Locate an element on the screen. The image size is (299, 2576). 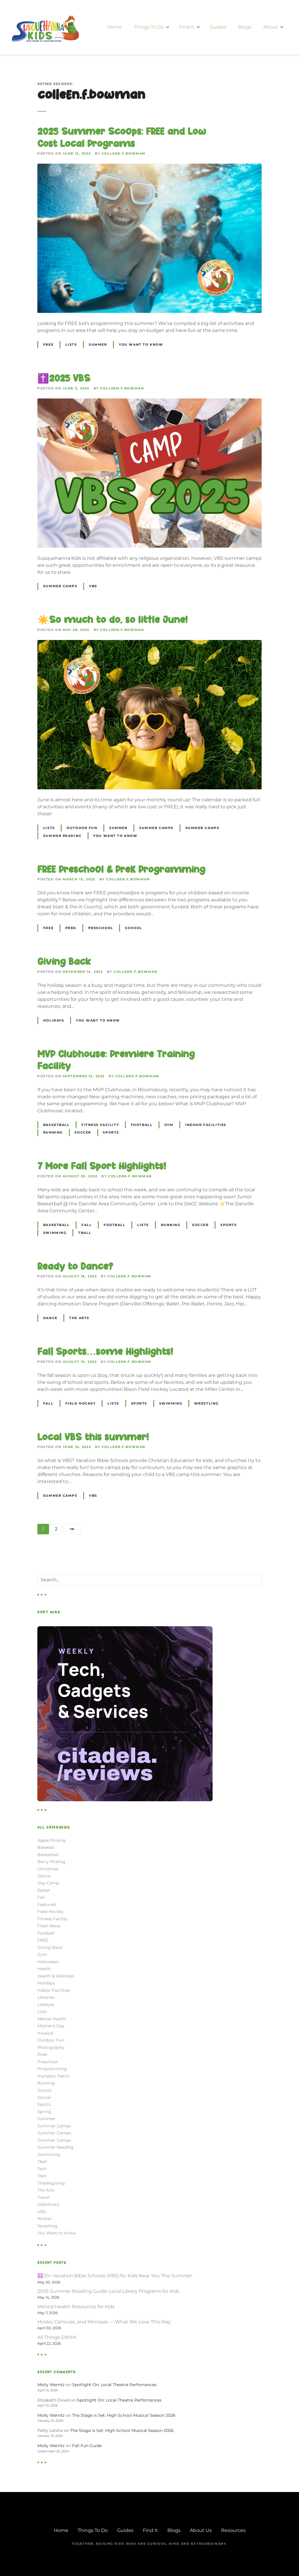
Home is located at coordinates (128, 29).